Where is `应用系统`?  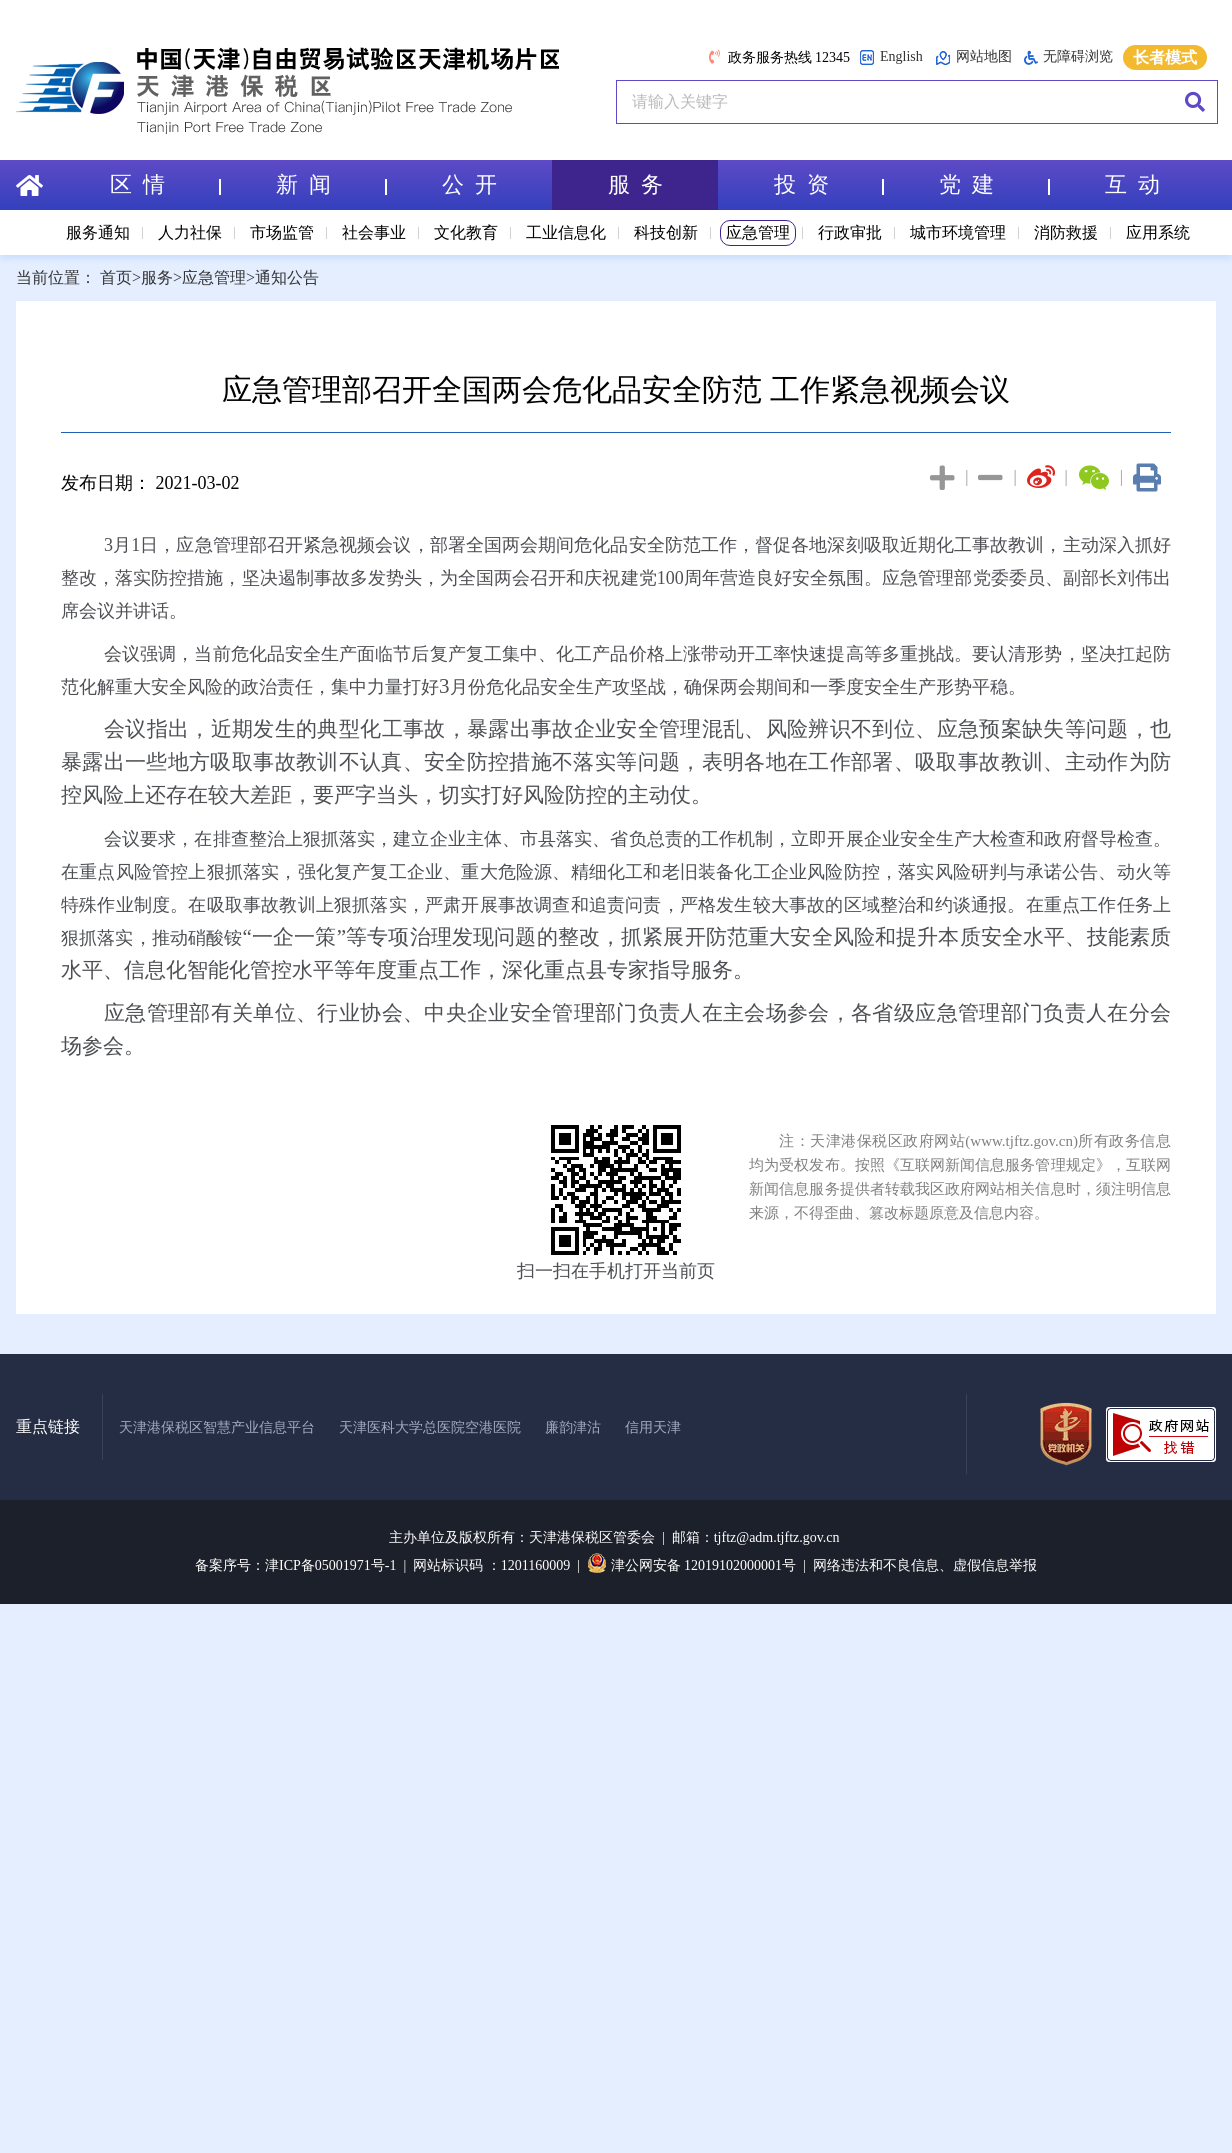
应用系统 is located at coordinates (1158, 232).